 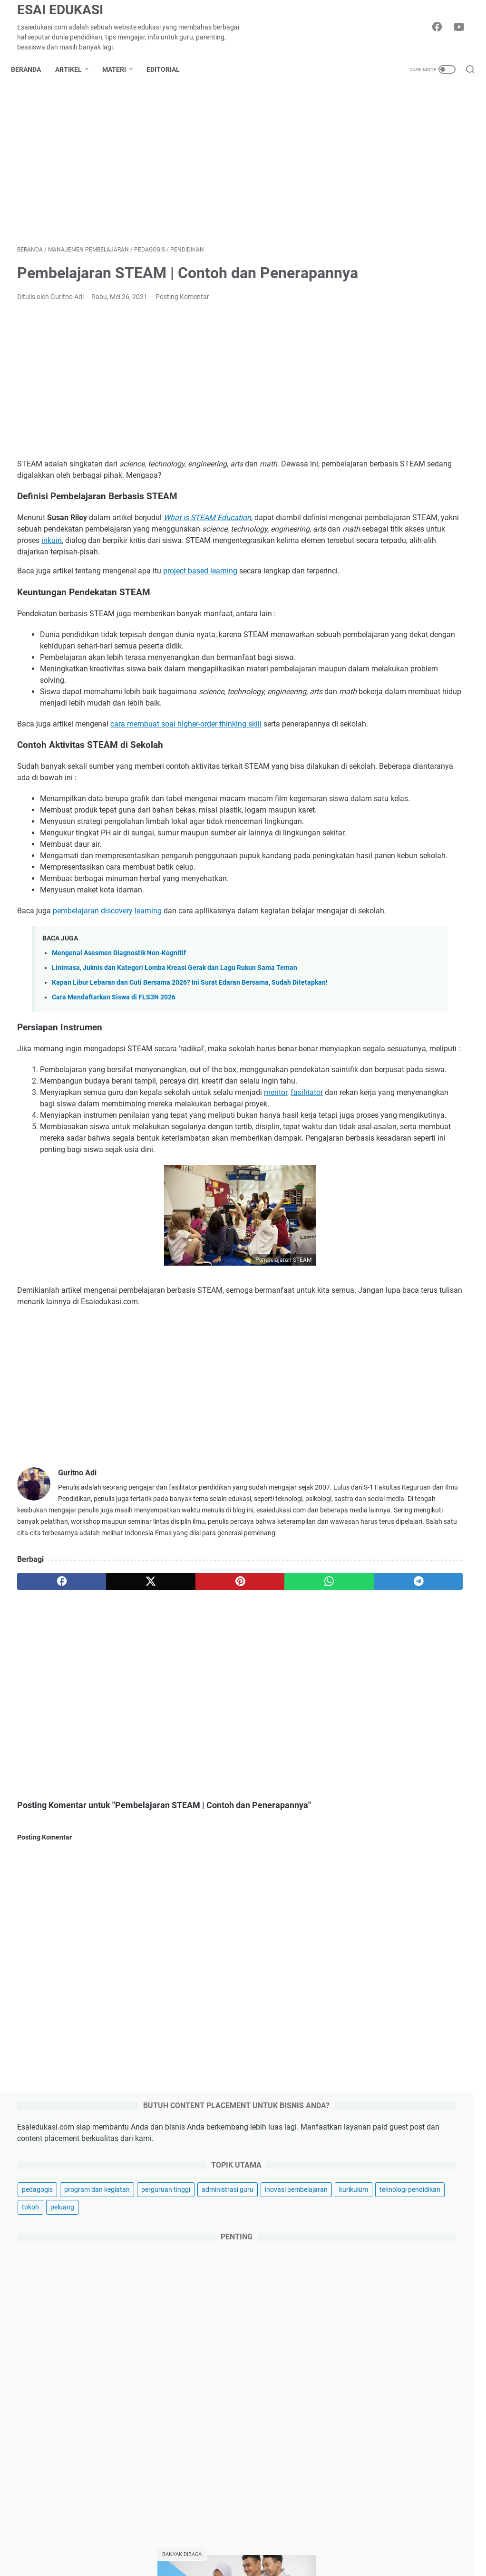 What do you see at coordinates (393, 1691) in the screenshot?
I see `pramuka` at bounding box center [393, 1691].